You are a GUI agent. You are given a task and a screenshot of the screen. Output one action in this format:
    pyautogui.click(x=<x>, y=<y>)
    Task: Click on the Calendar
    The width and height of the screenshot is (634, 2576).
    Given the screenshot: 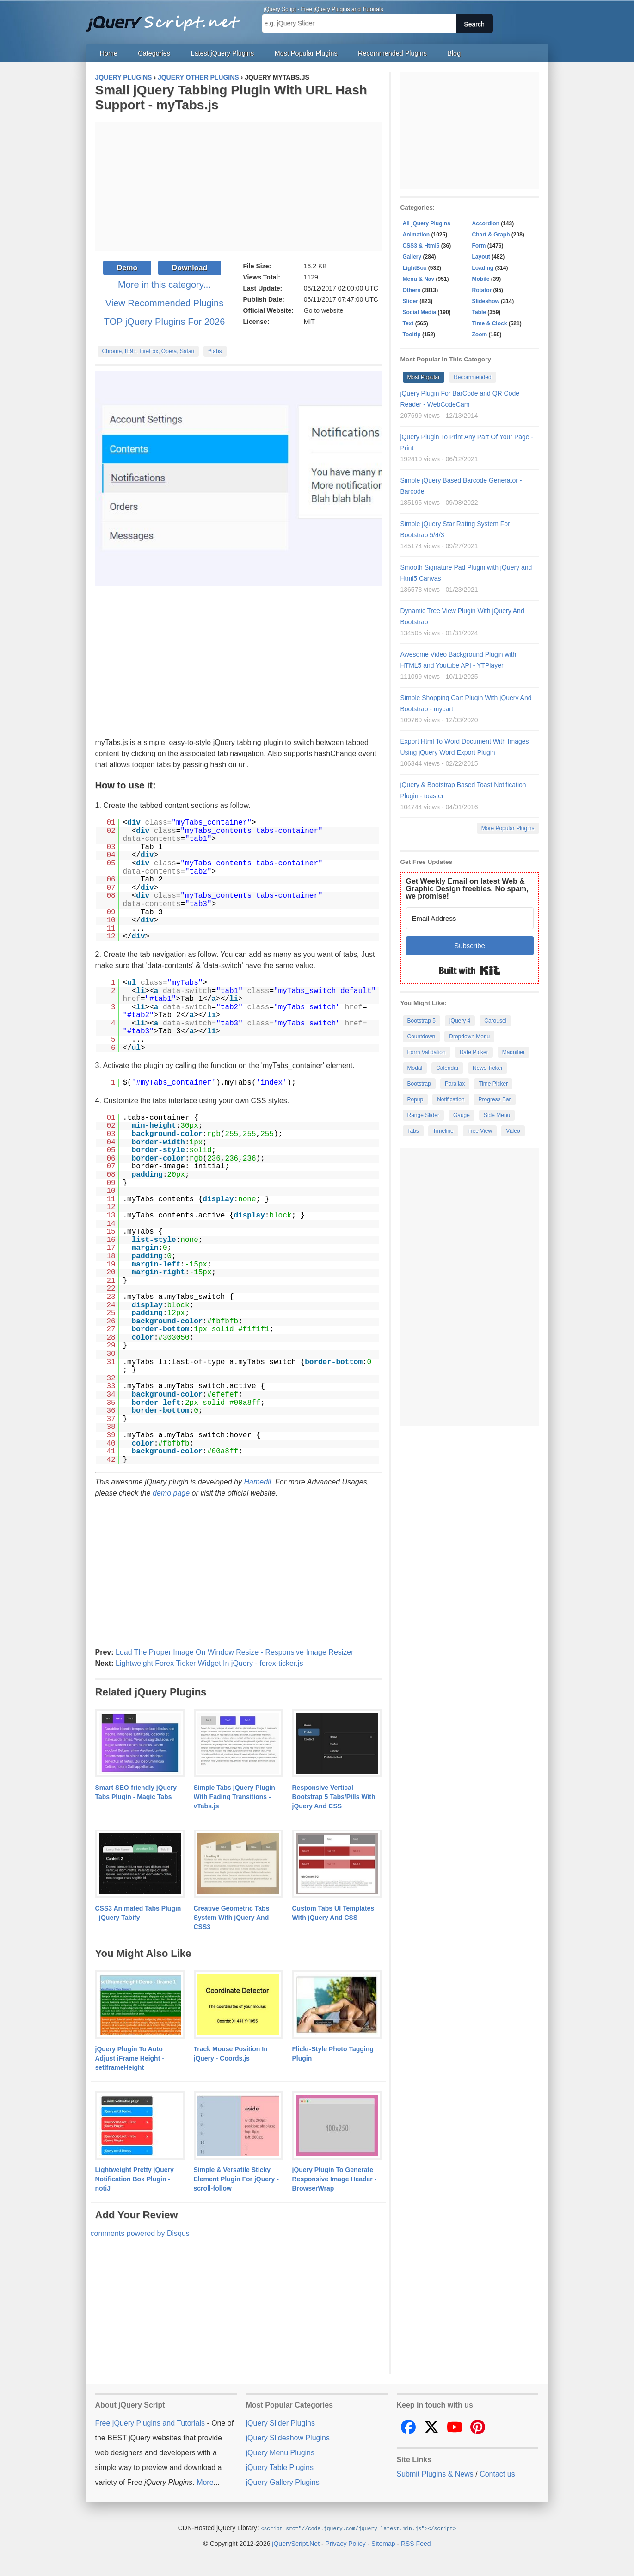 What is the action you would take?
    pyautogui.click(x=447, y=1068)
    